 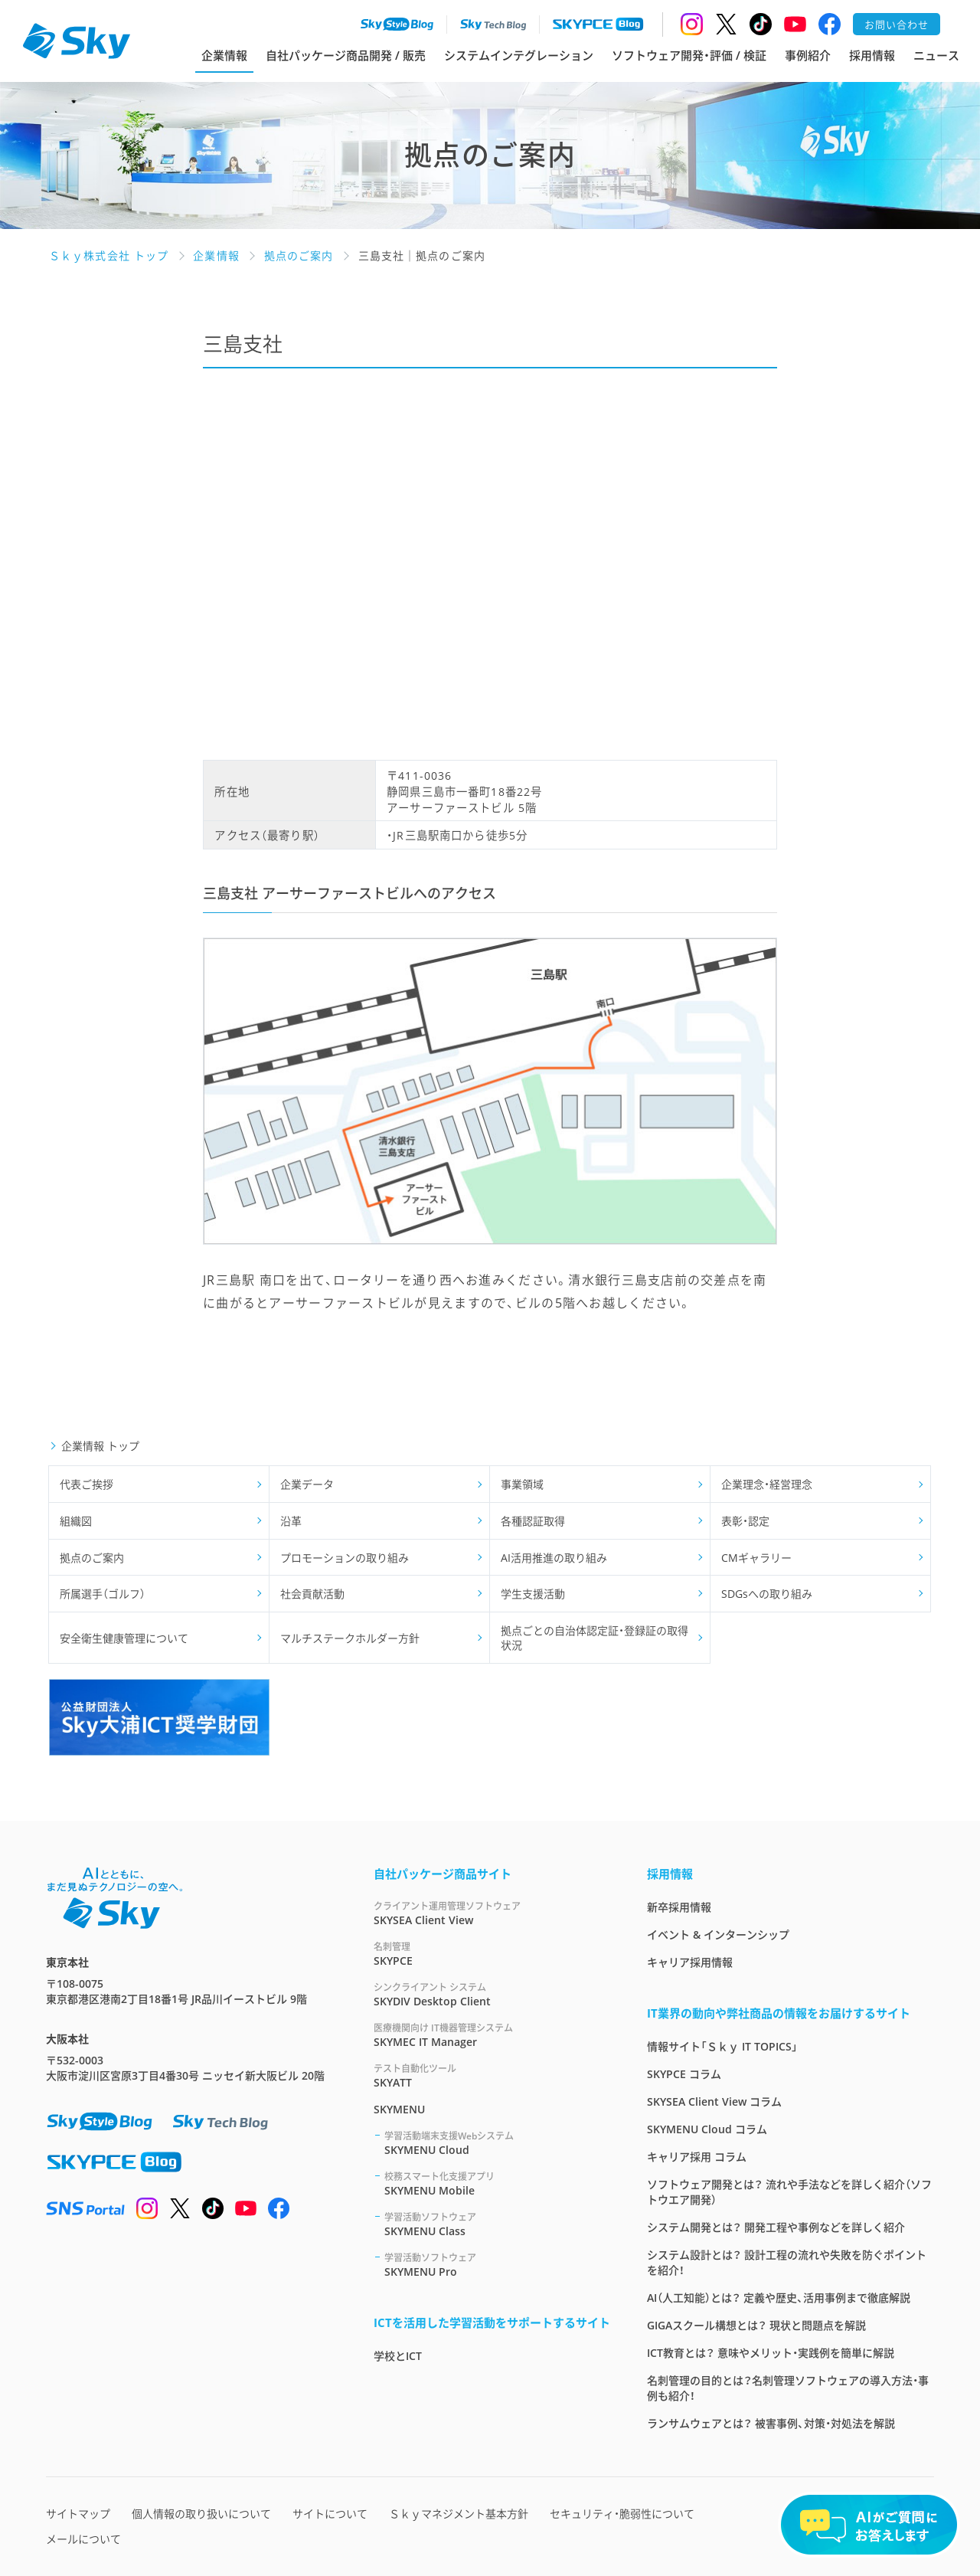 What do you see at coordinates (554, 1557) in the screenshot?
I see `AI活用推進の取り組み` at bounding box center [554, 1557].